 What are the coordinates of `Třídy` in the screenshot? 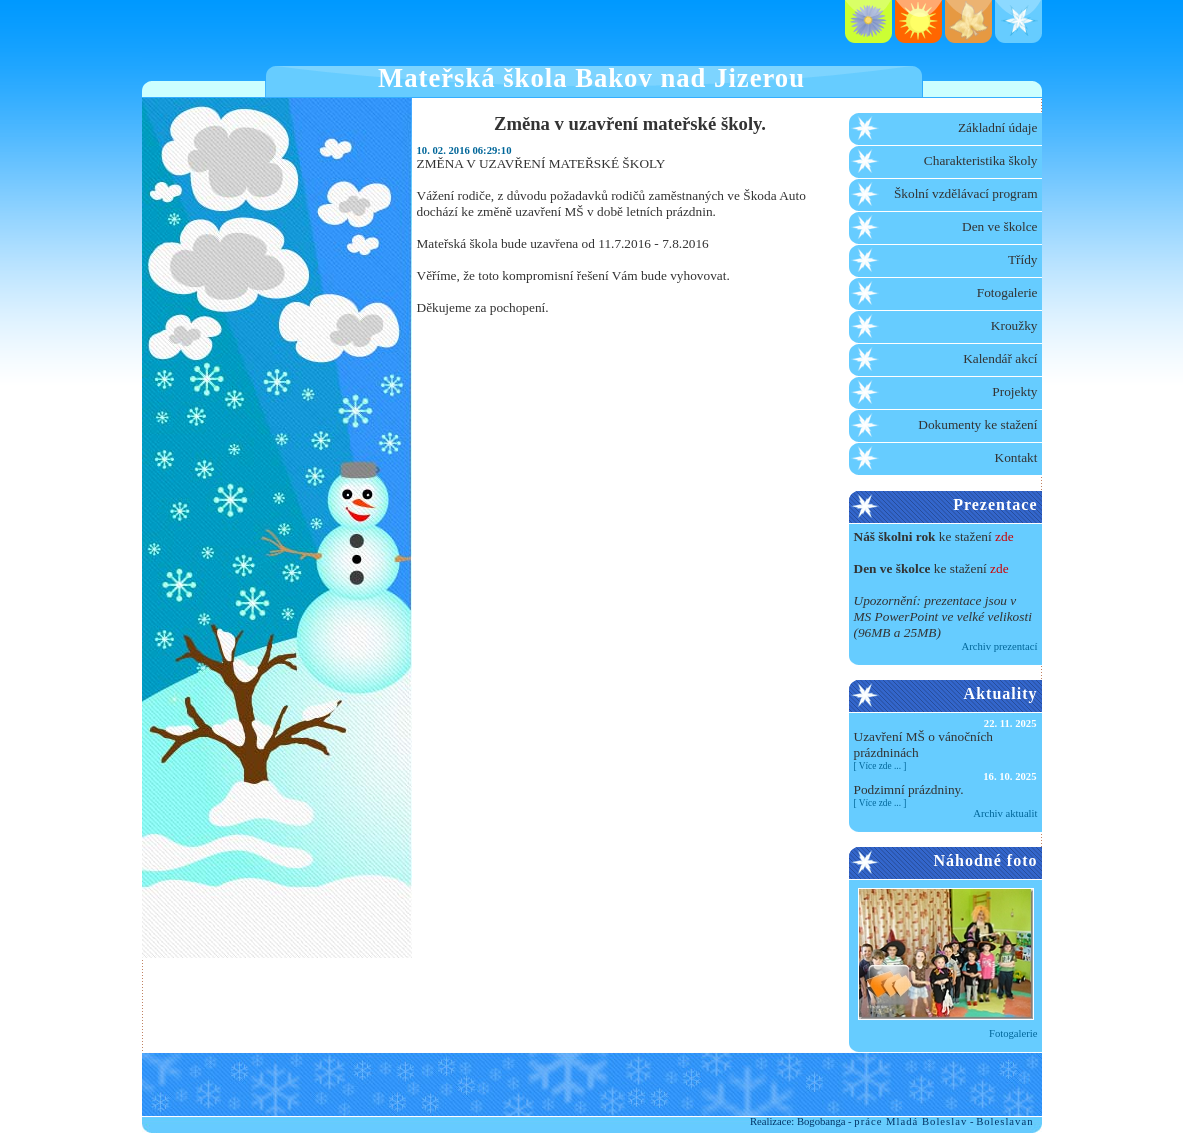 It's located at (1023, 259).